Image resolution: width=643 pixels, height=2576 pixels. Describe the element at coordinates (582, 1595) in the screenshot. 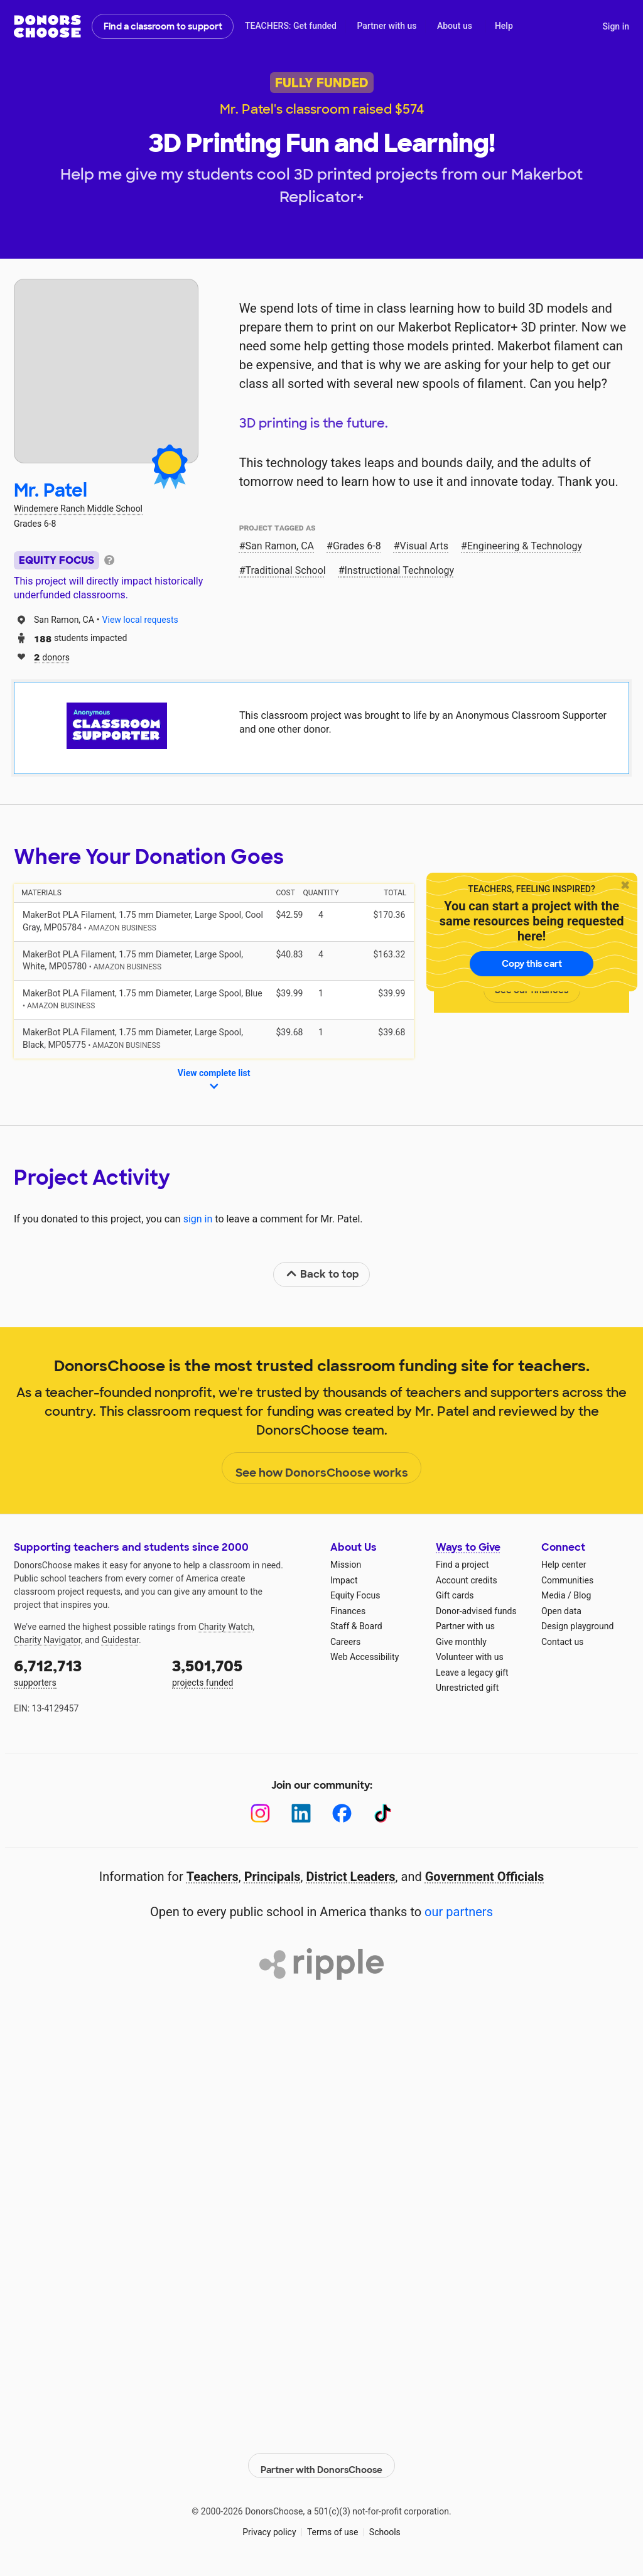

I see `Blog` at that location.